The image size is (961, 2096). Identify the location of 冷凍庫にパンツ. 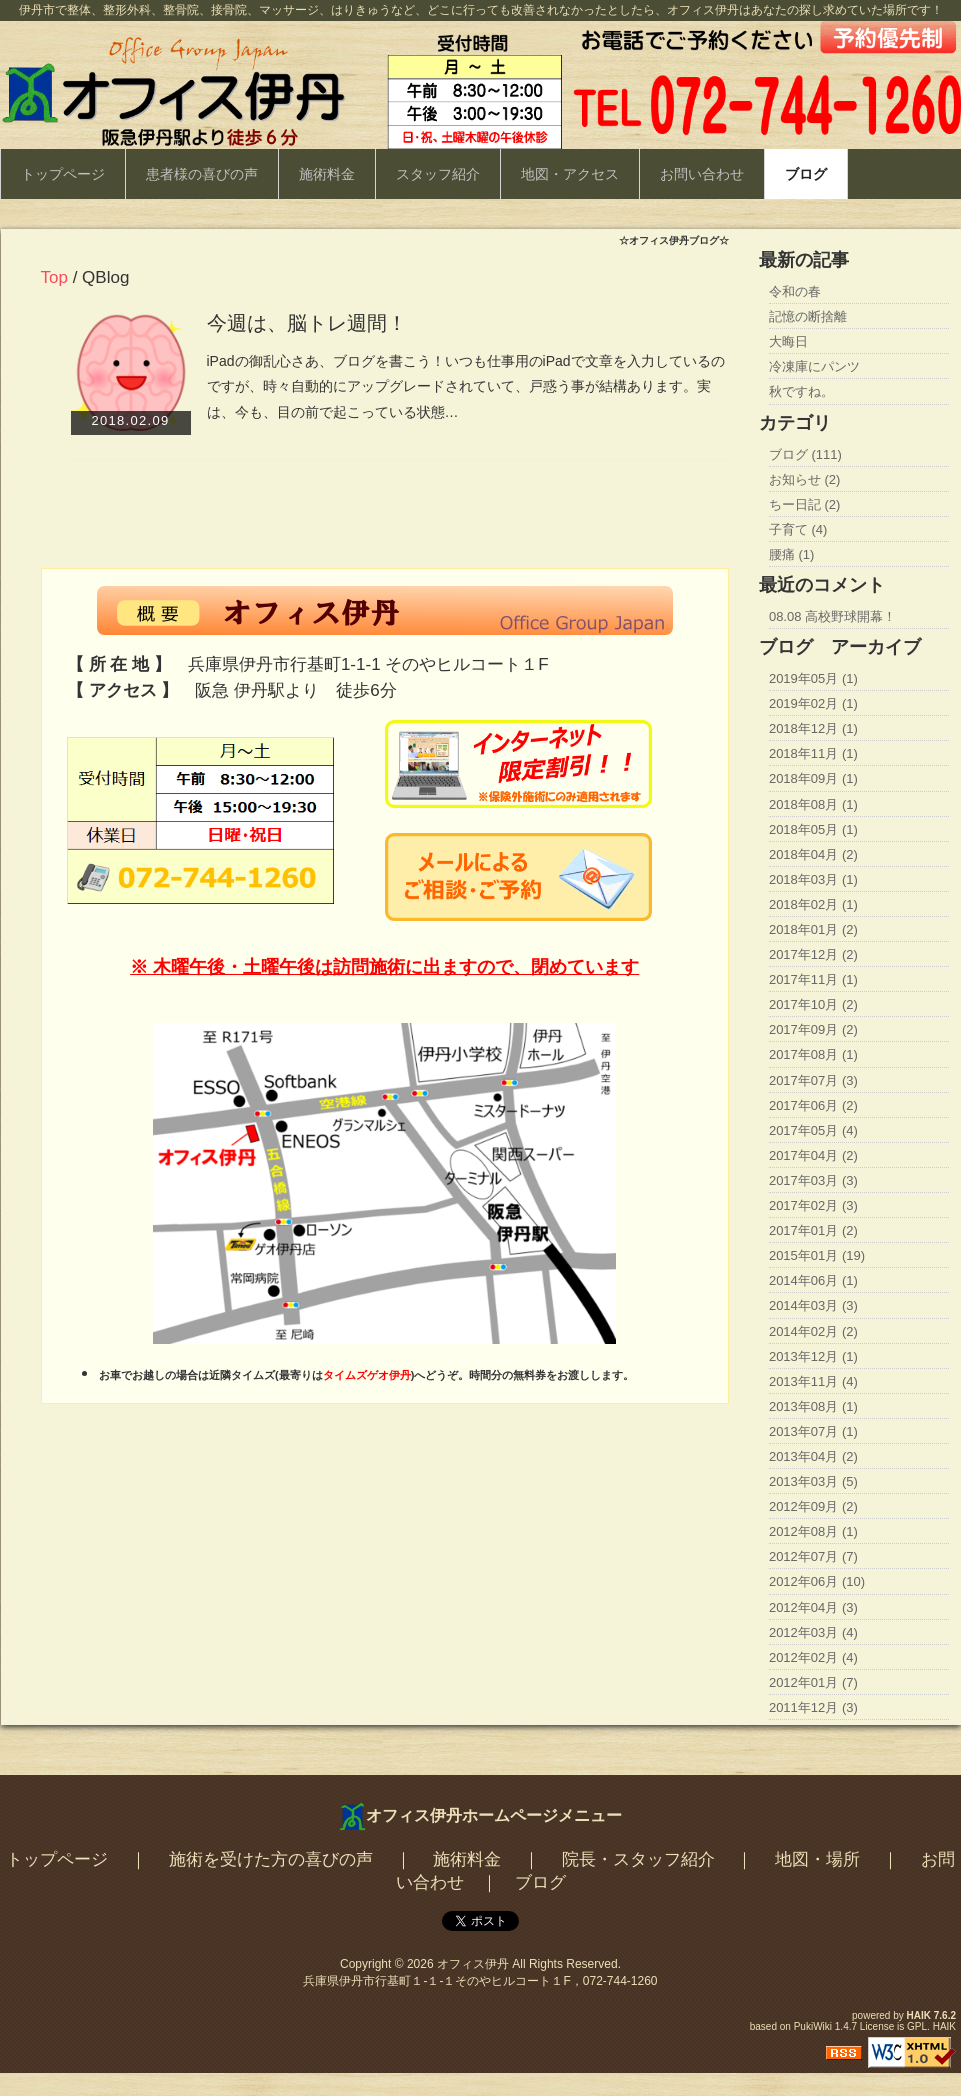
(814, 366).